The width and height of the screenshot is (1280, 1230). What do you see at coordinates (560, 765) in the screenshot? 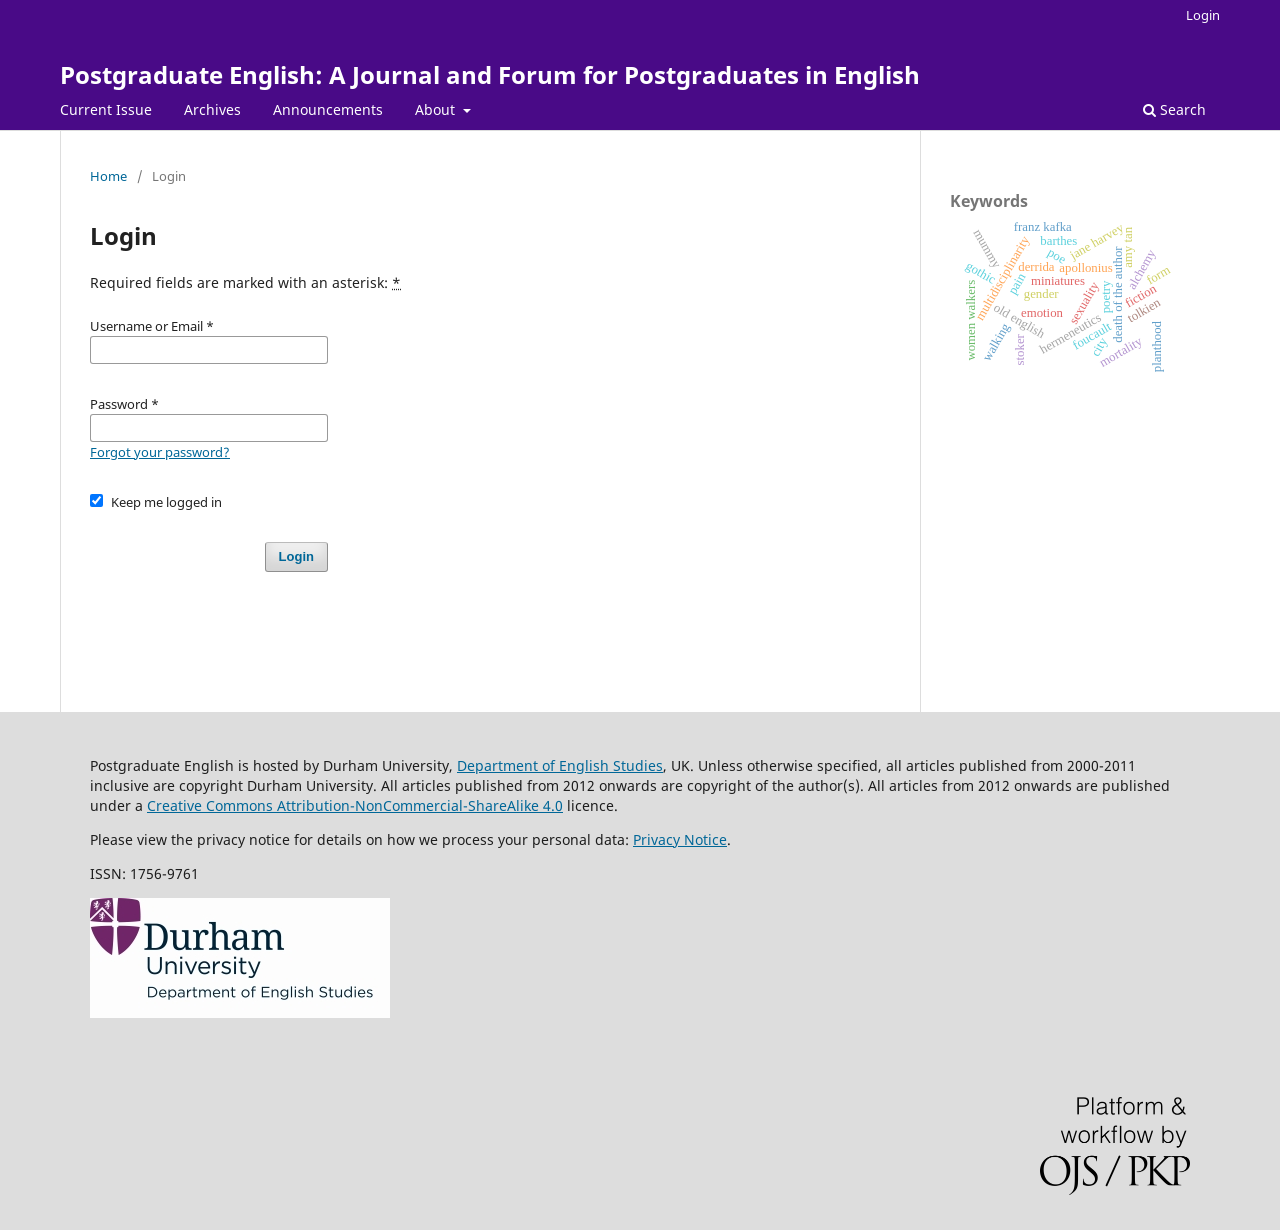
I see `Department of English Studies` at bounding box center [560, 765].